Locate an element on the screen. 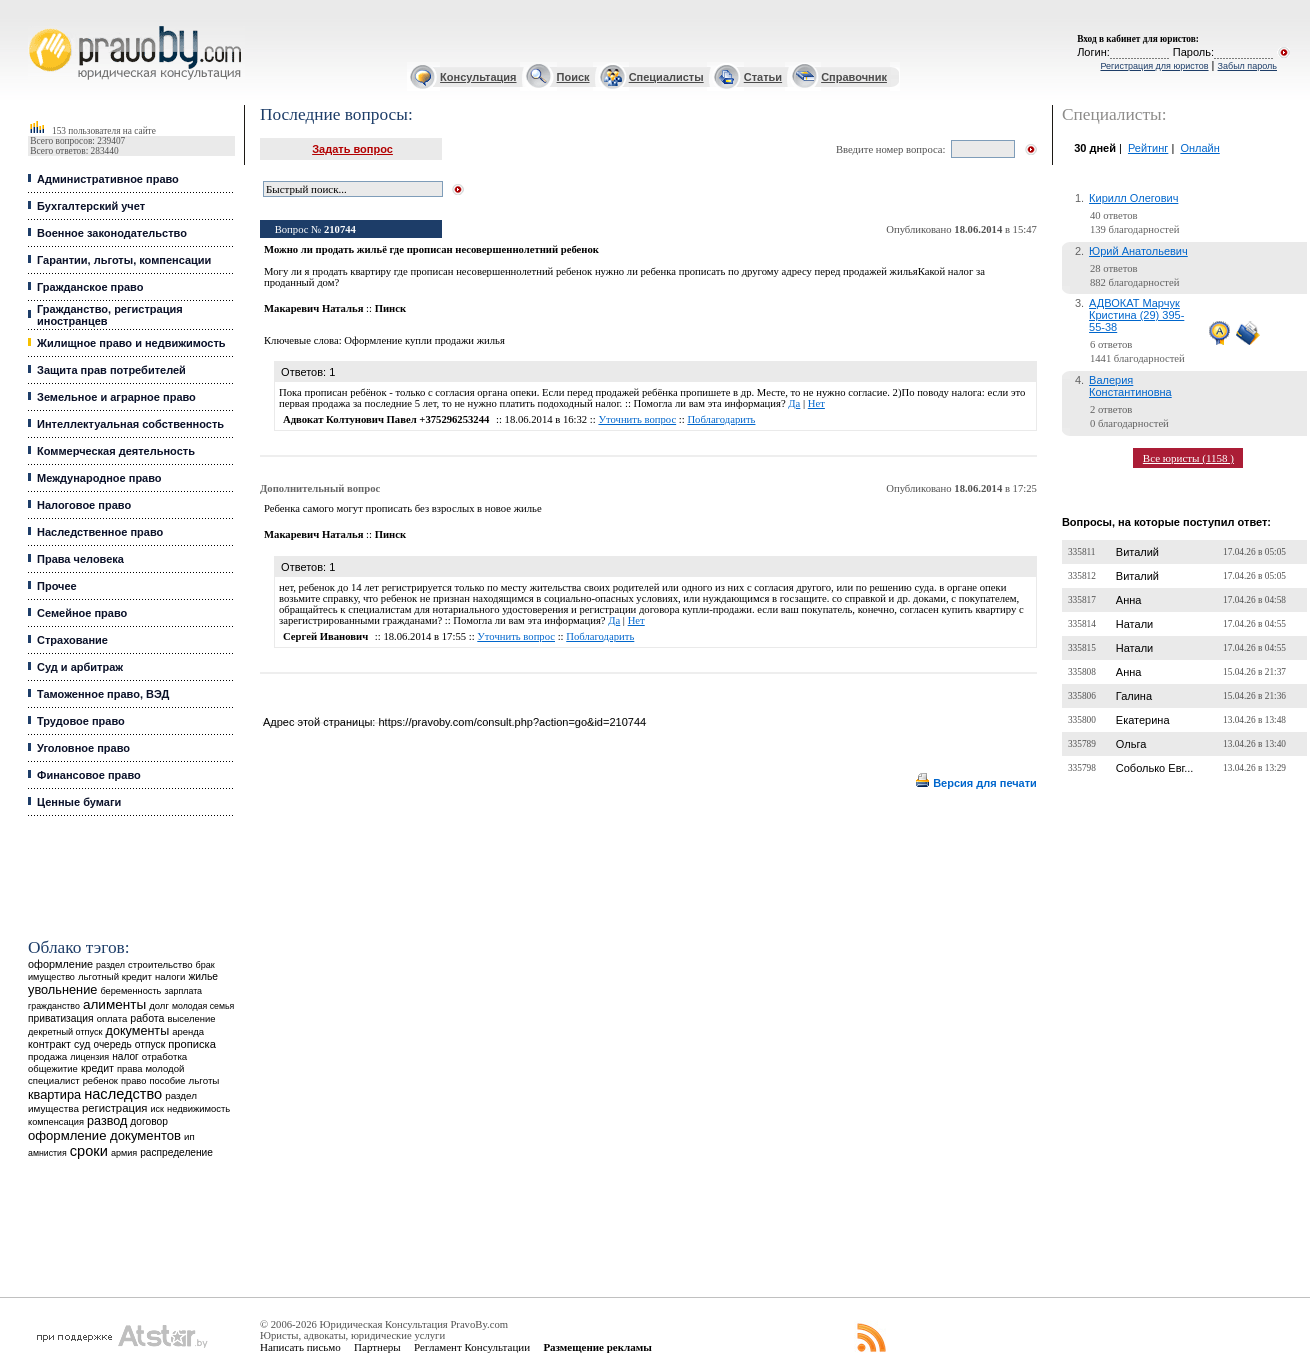 Image resolution: width=1310 pixels, height=1368 pixels. прописка is located at coordinates (192, 1044).